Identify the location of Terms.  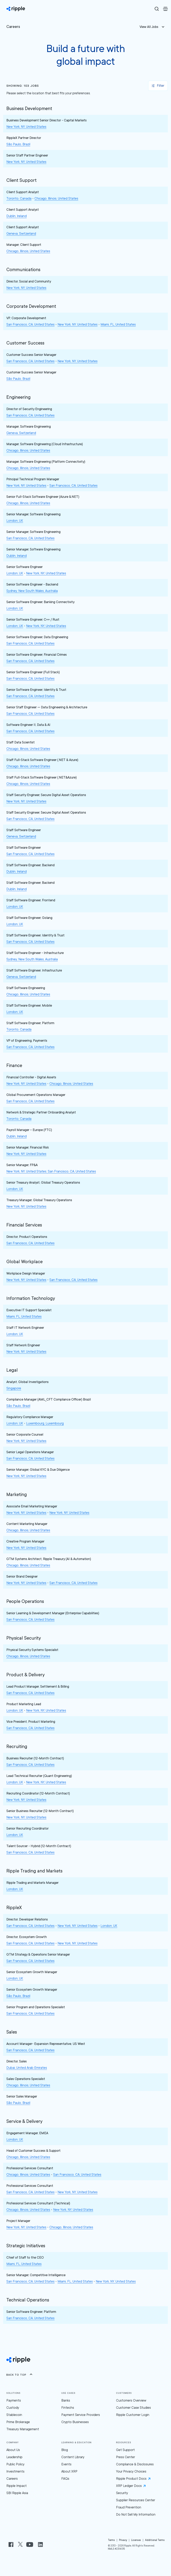
(111, 2540).